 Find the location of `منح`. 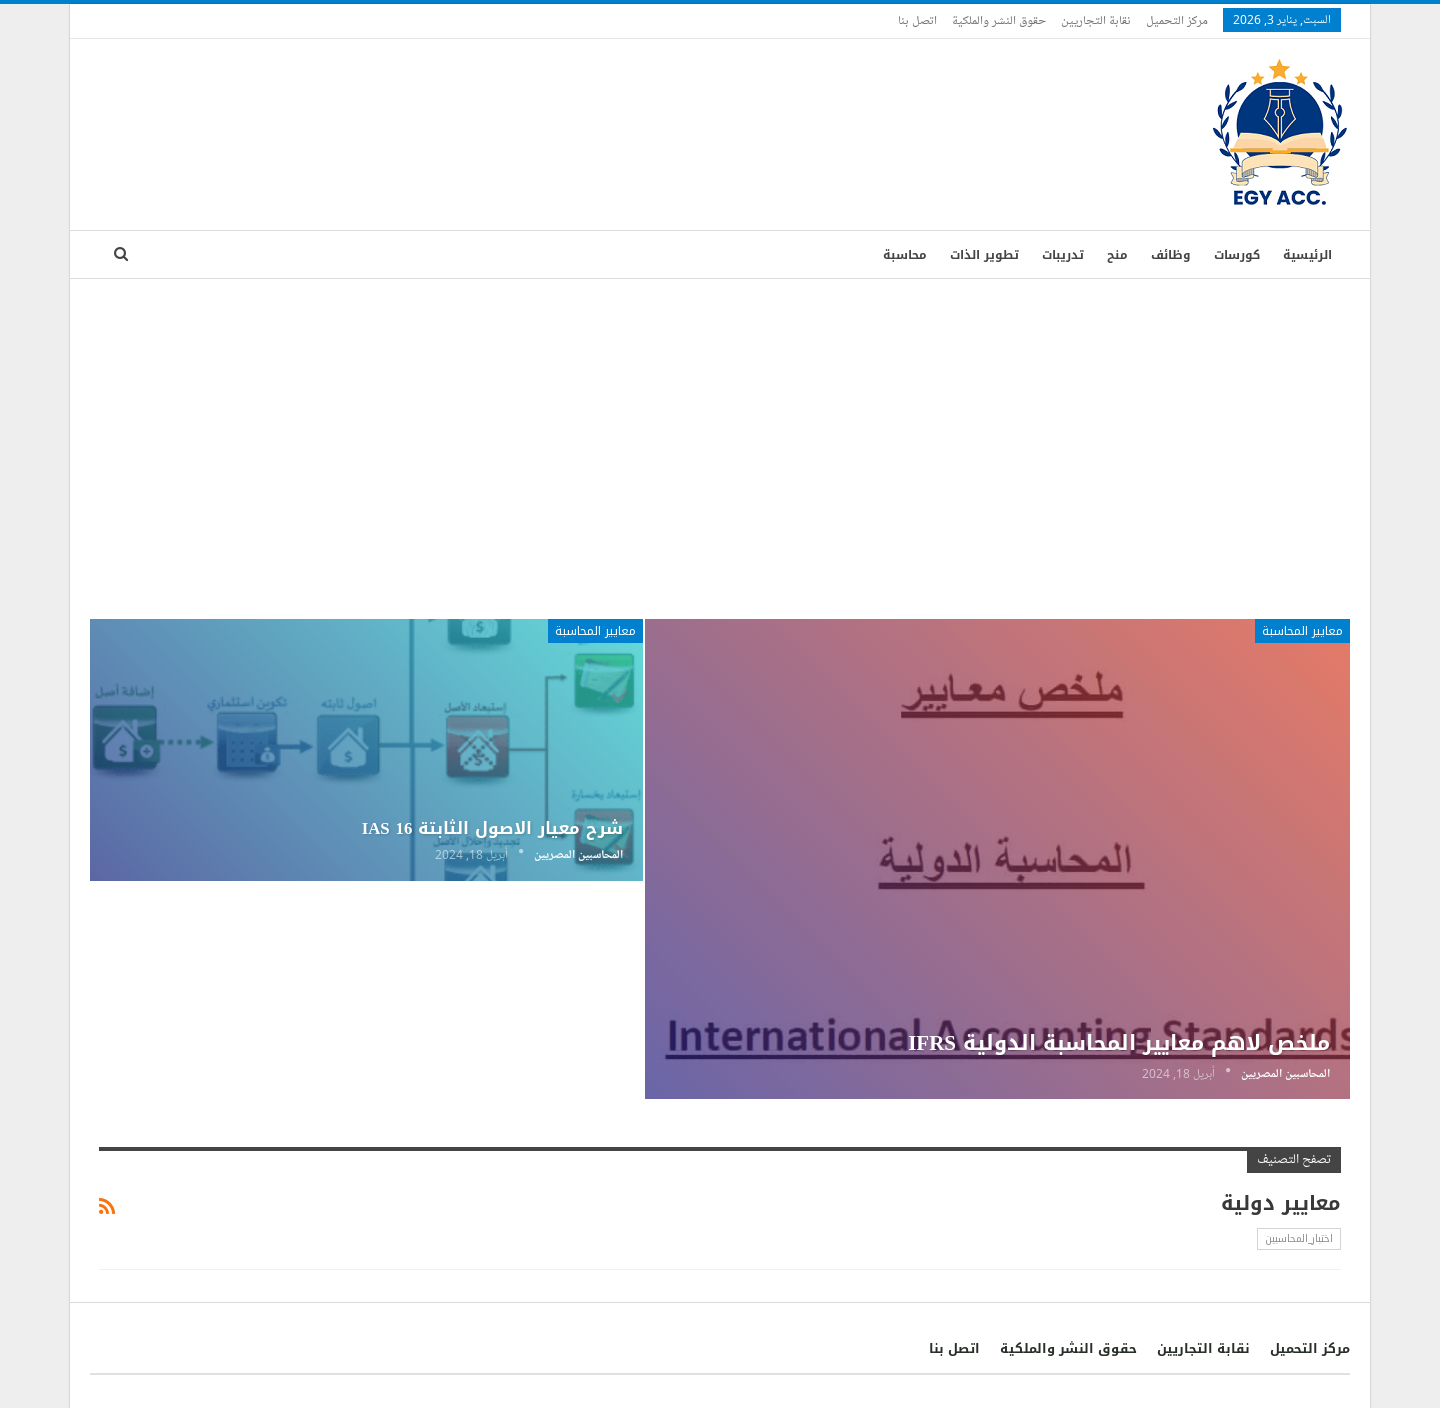

منح is located at coordinates (1117, 255).